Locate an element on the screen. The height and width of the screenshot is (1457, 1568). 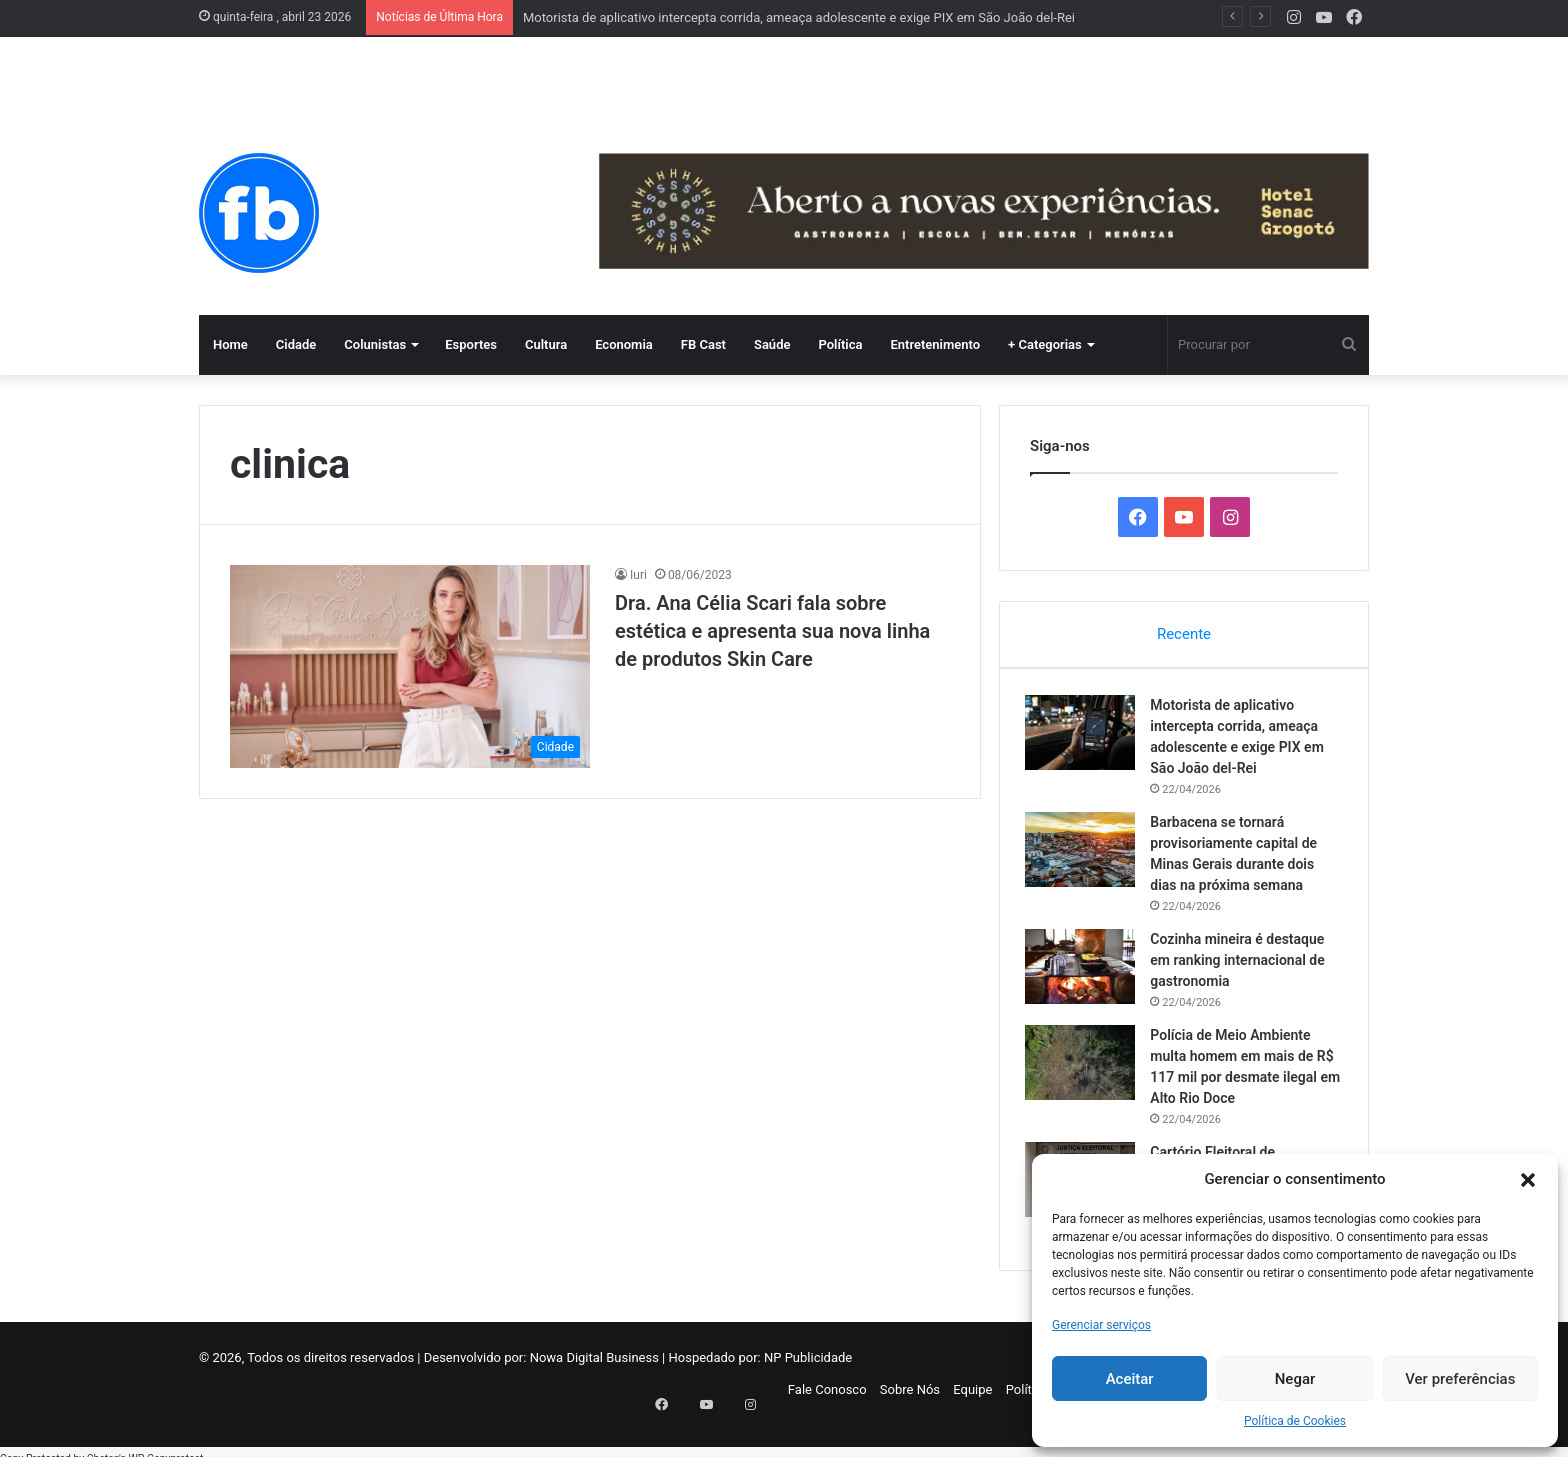
Política is located at coordinates (840, 344).